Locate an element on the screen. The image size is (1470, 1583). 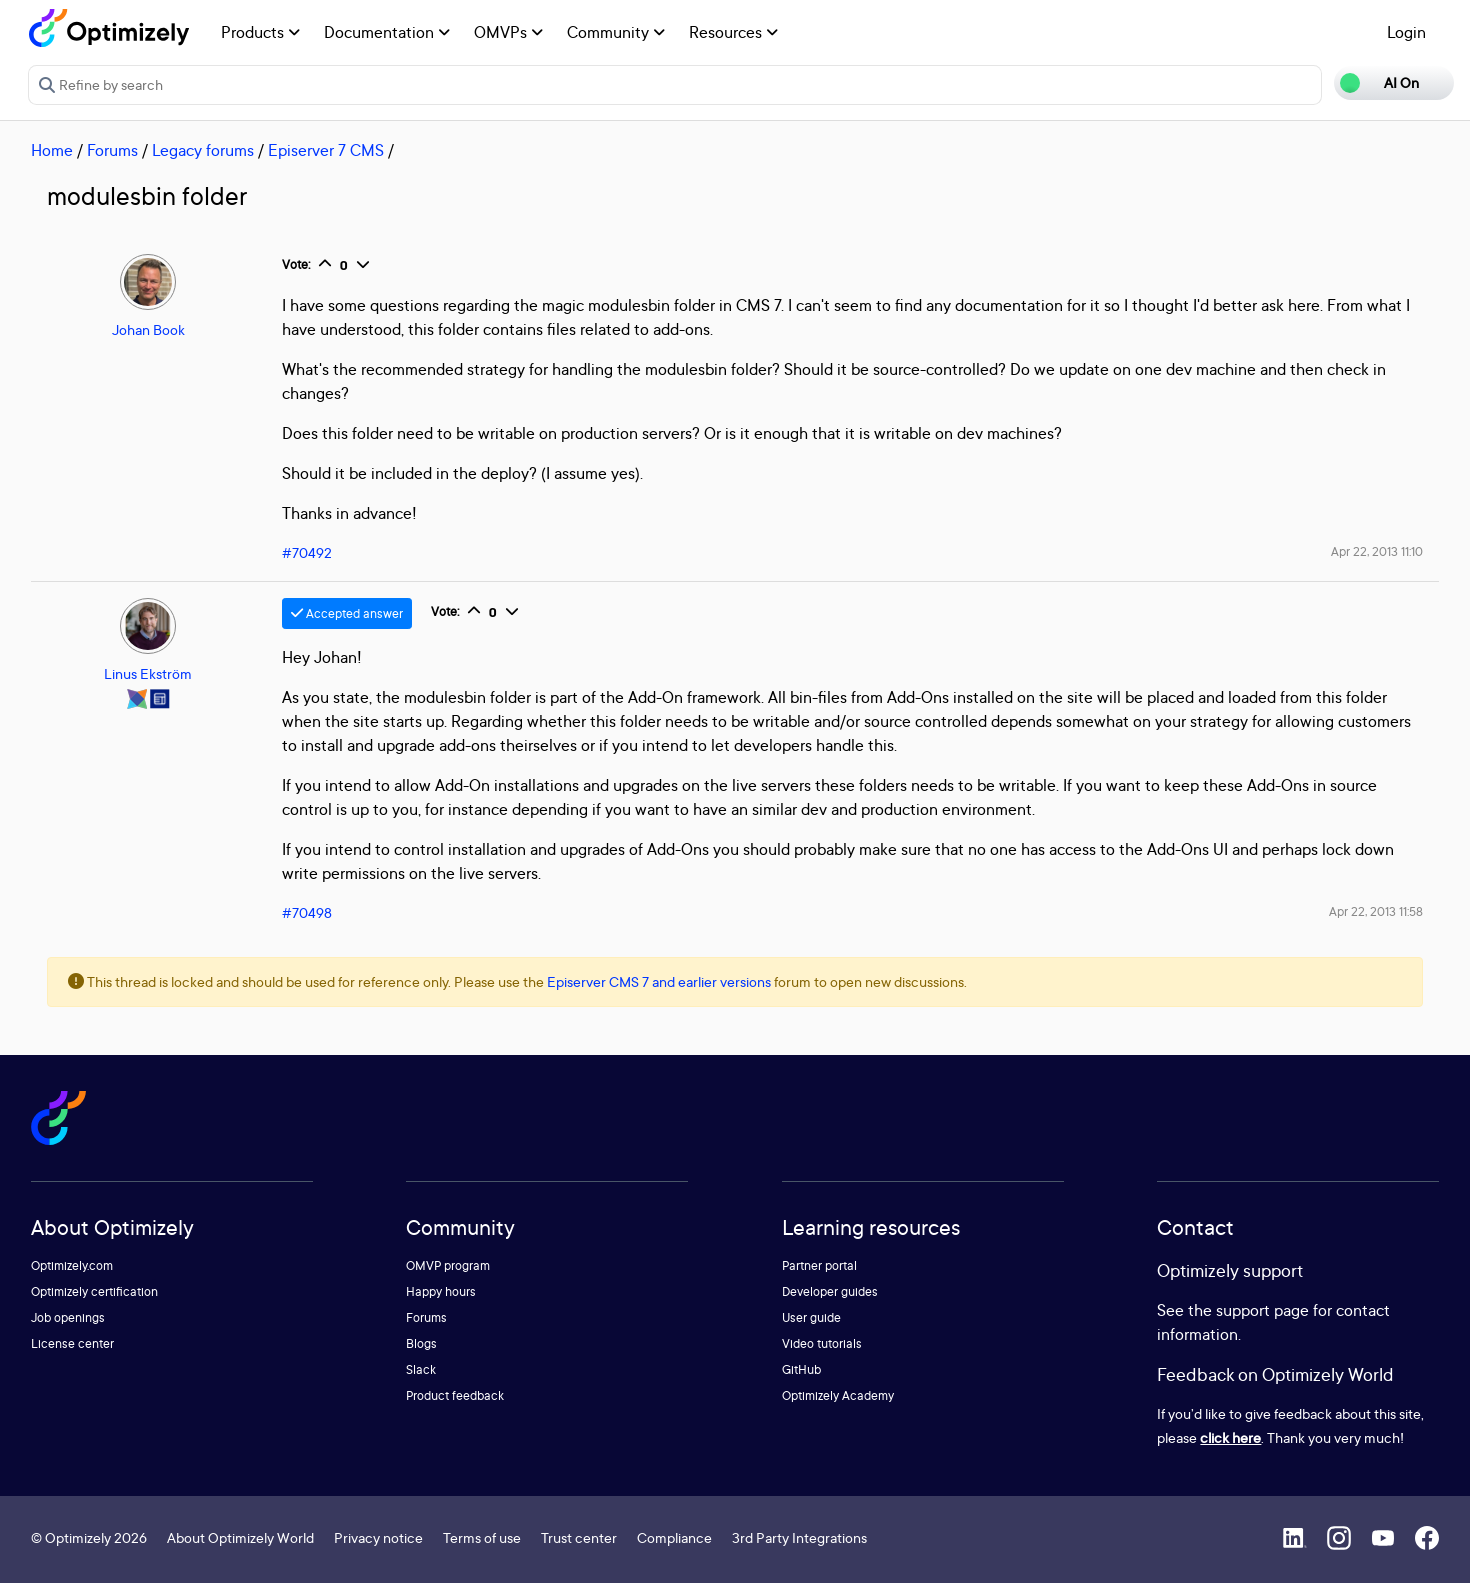
Partner portal is located at coordinates (819, 1265).